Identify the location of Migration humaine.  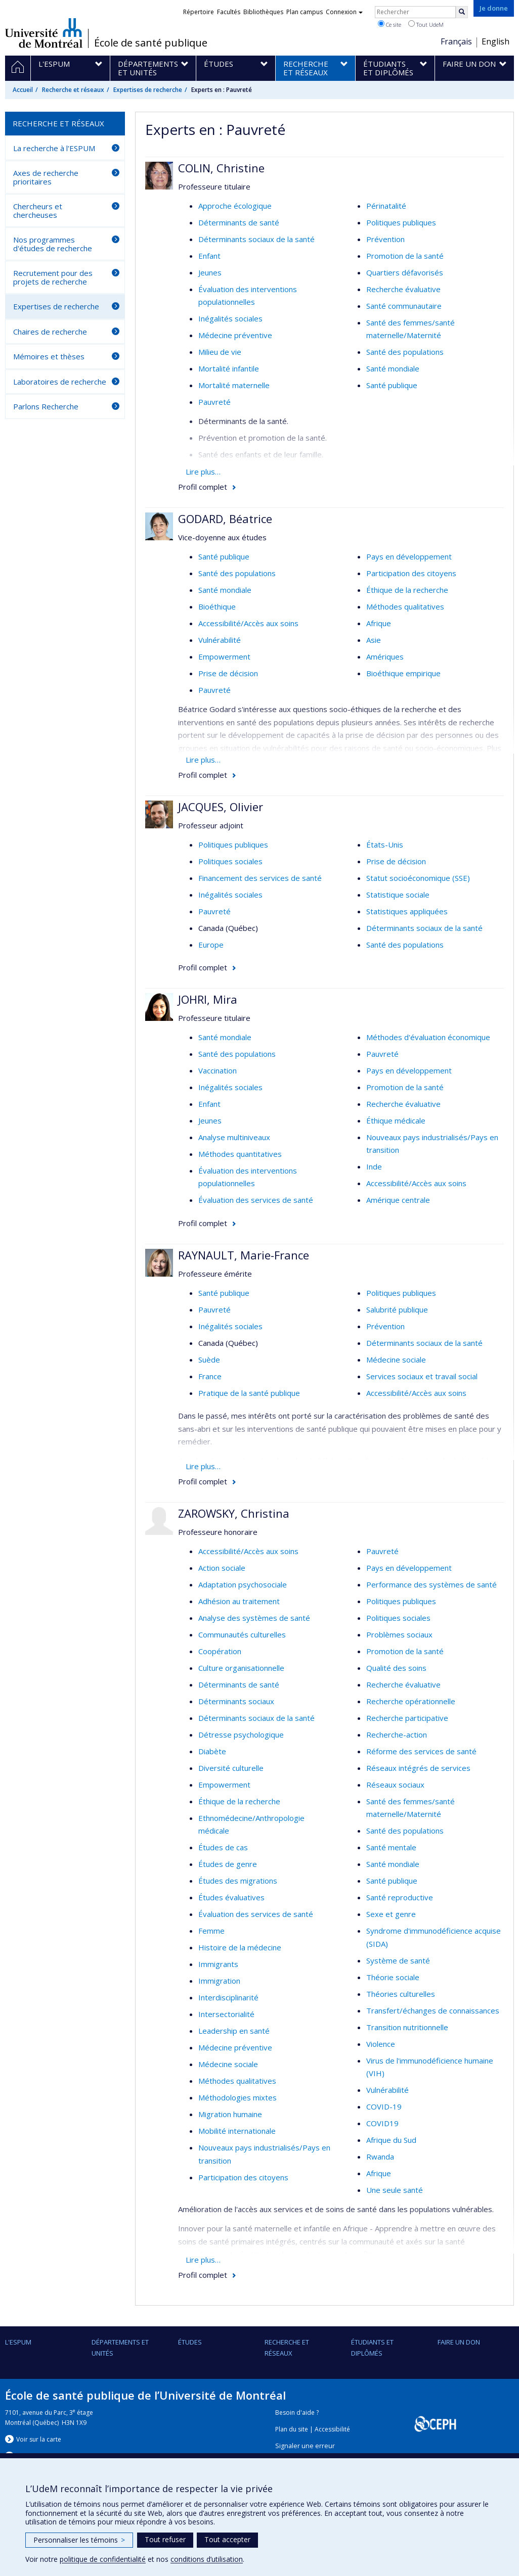
(230, 2114).